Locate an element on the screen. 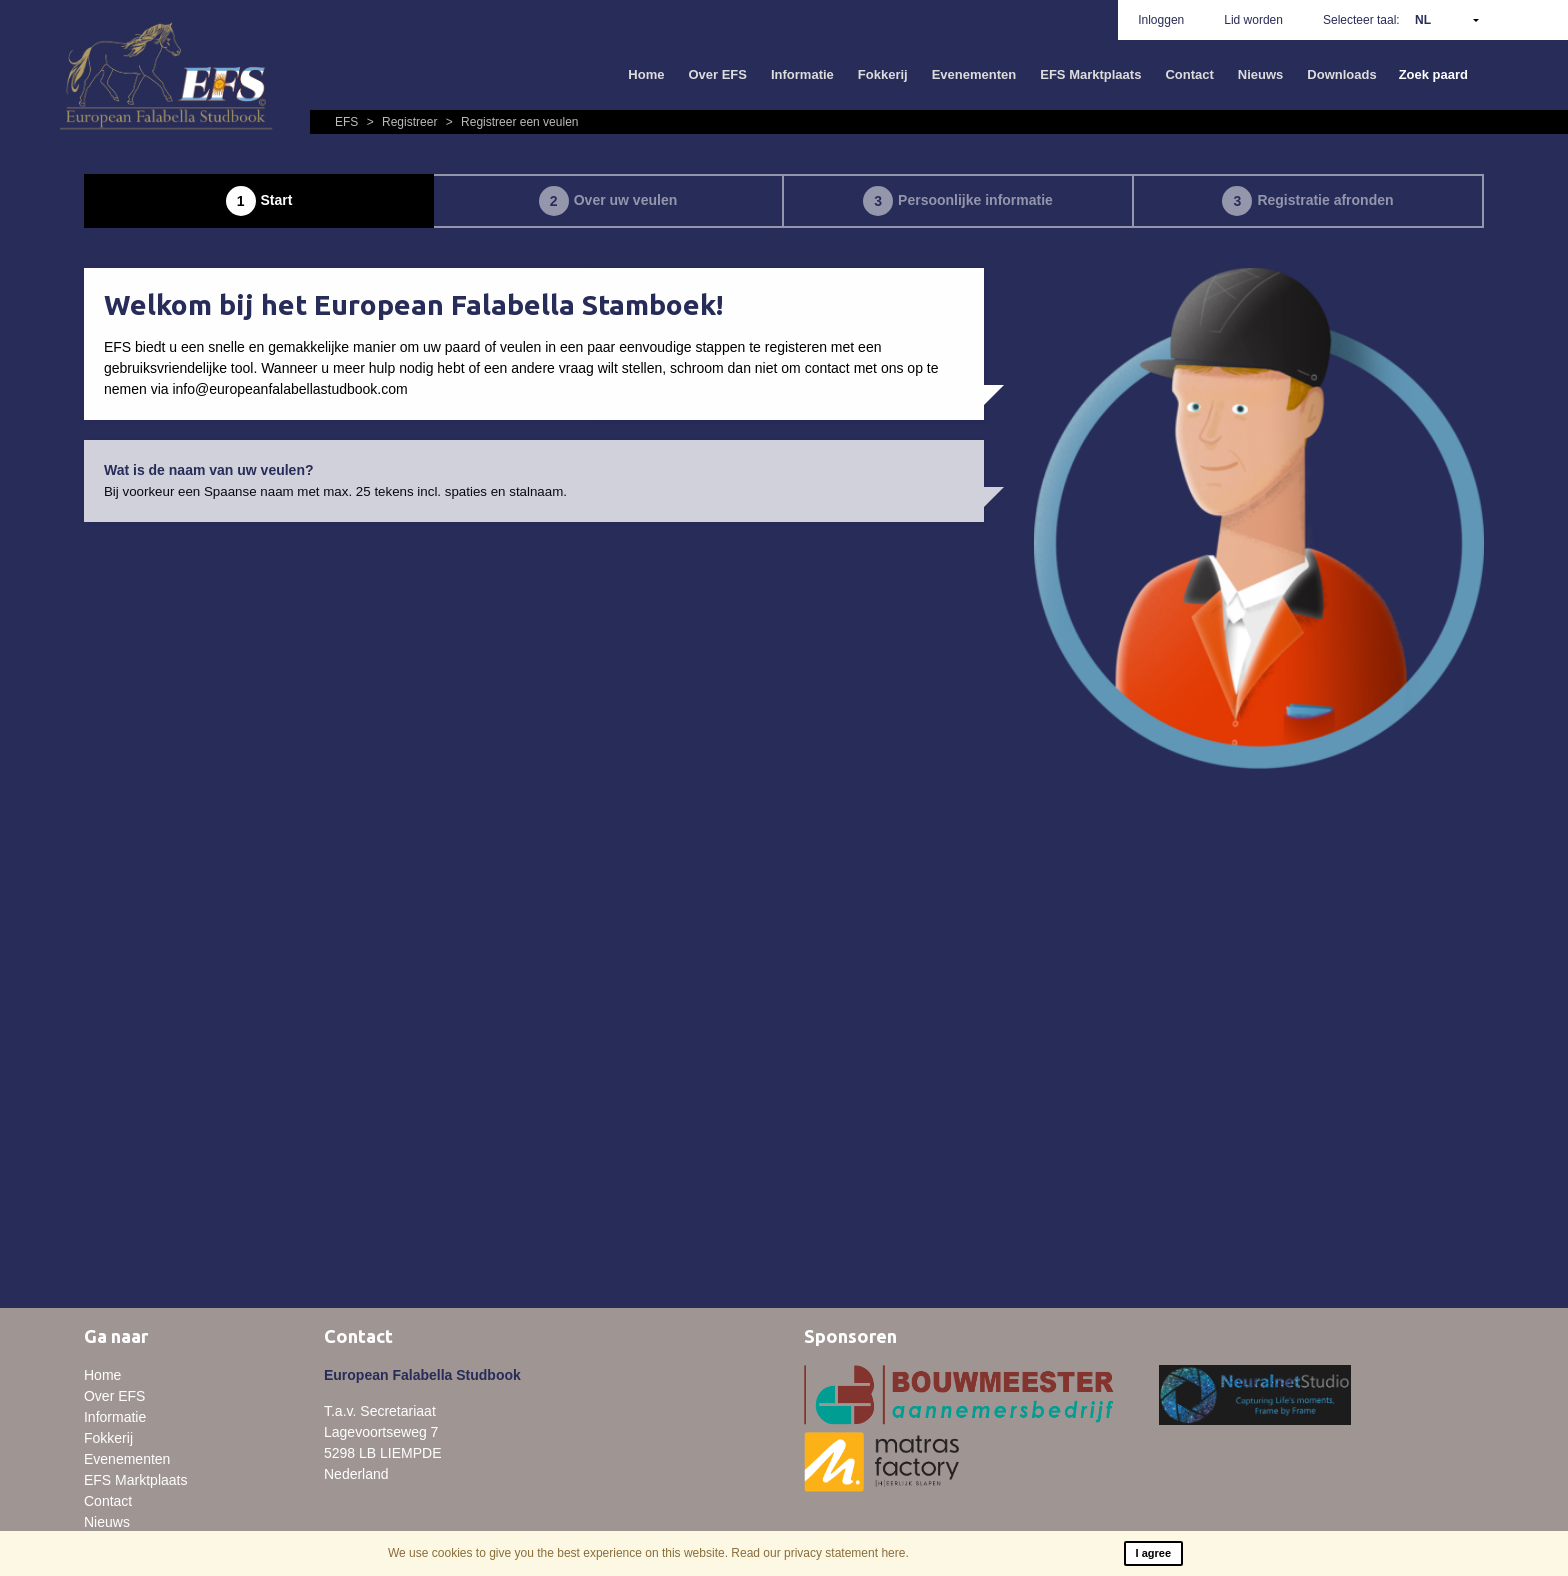 This screenshot has height=1576, width=1568. Contact is located at coordinates (1189, 74).